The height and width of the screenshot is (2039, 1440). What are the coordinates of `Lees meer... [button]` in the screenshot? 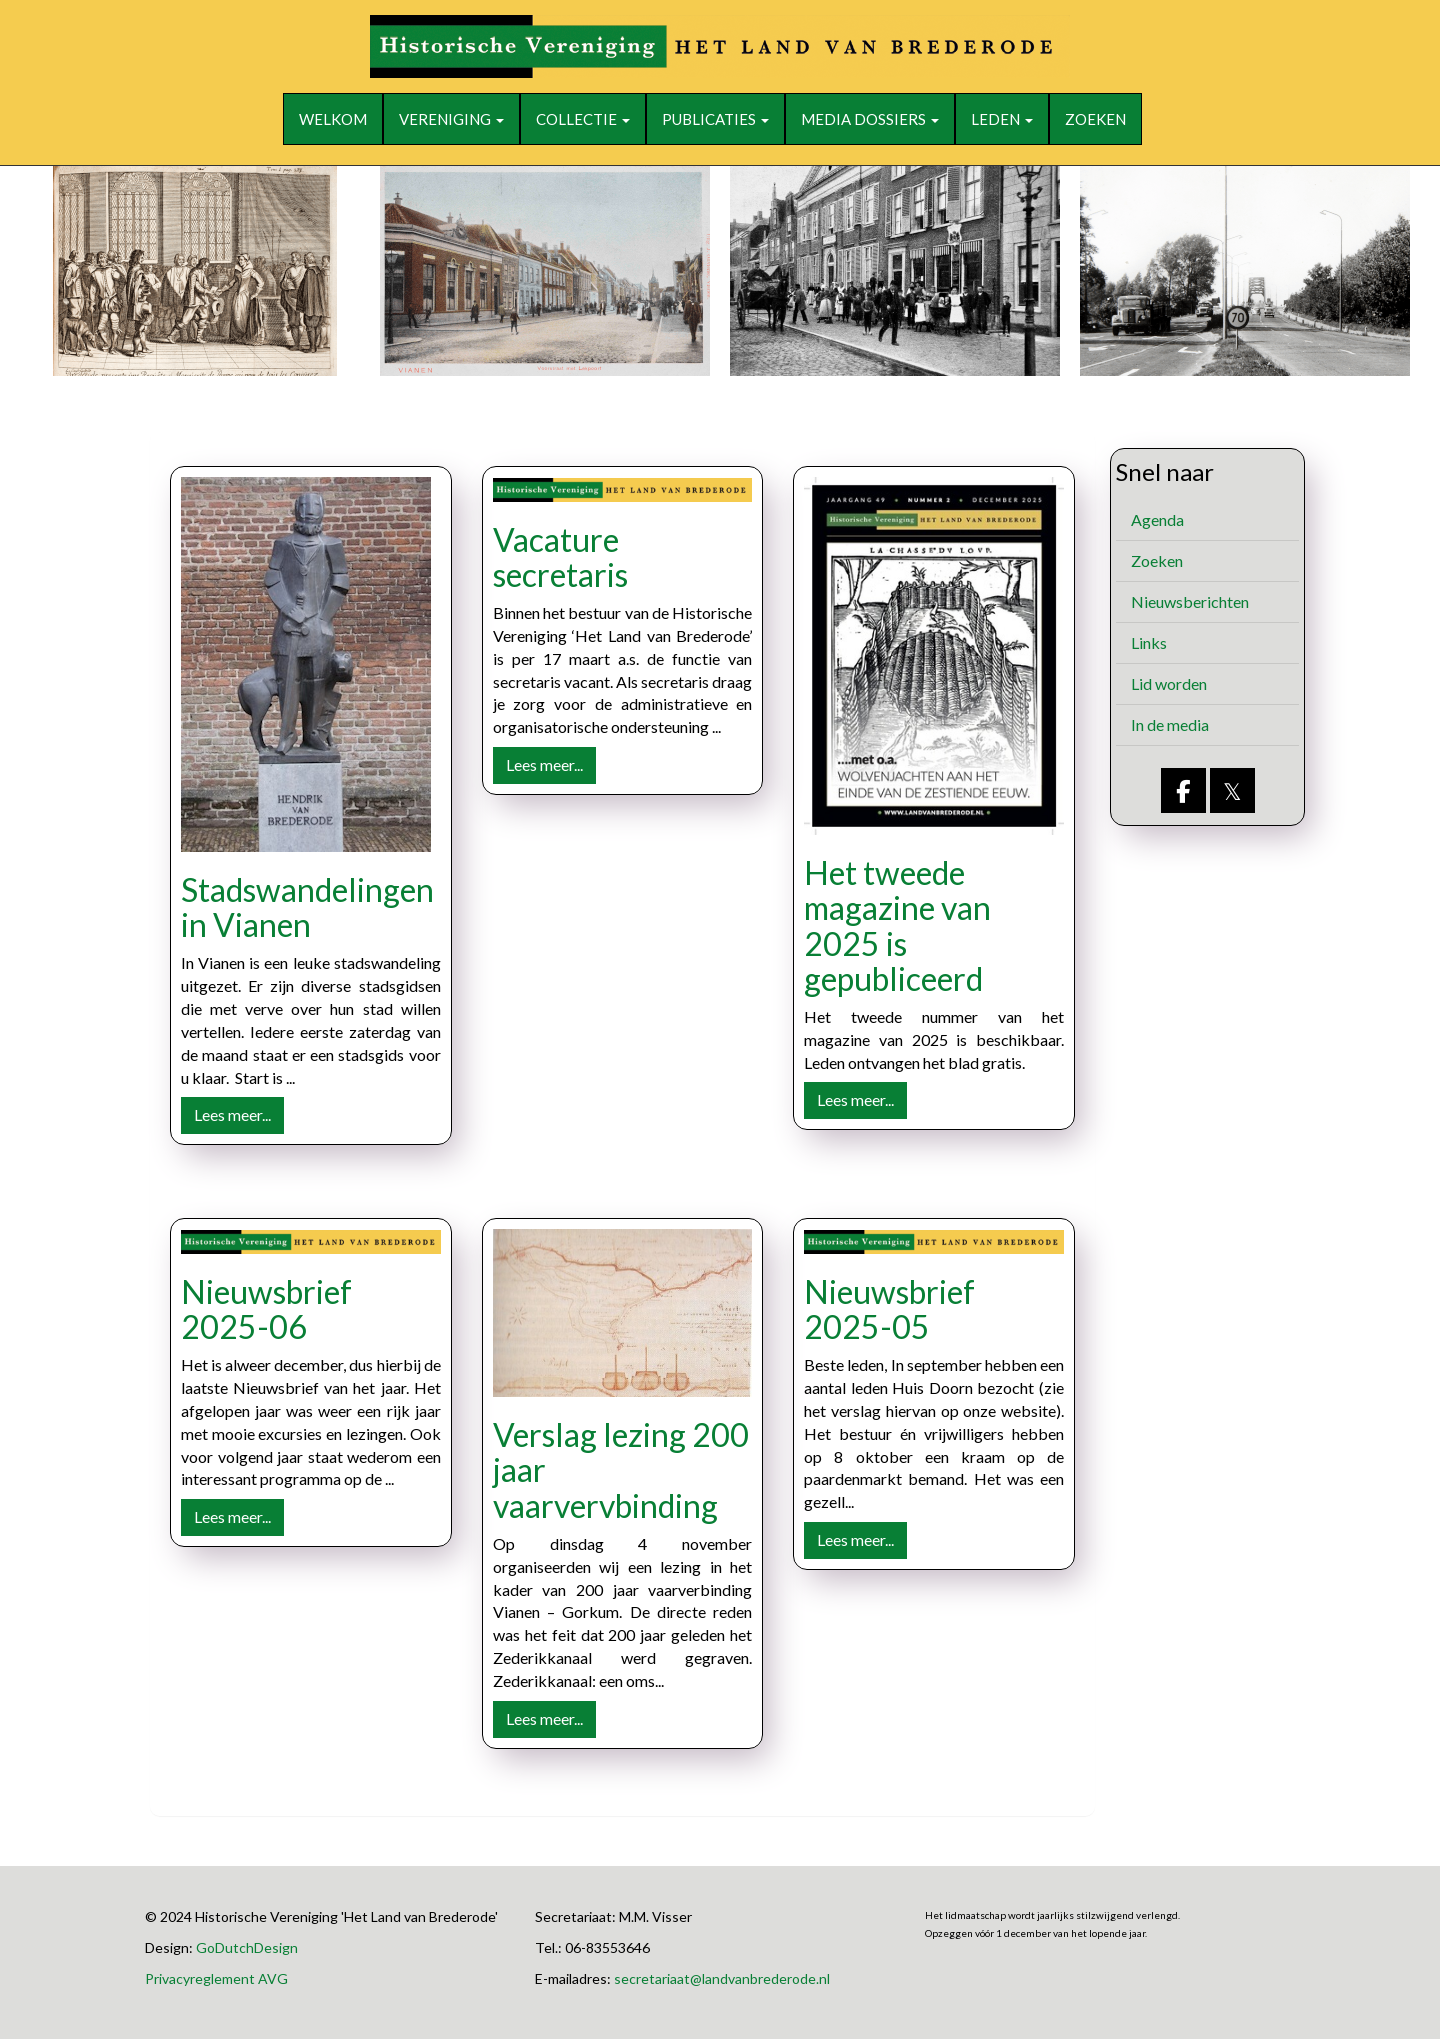 It's located at (232, 1114).